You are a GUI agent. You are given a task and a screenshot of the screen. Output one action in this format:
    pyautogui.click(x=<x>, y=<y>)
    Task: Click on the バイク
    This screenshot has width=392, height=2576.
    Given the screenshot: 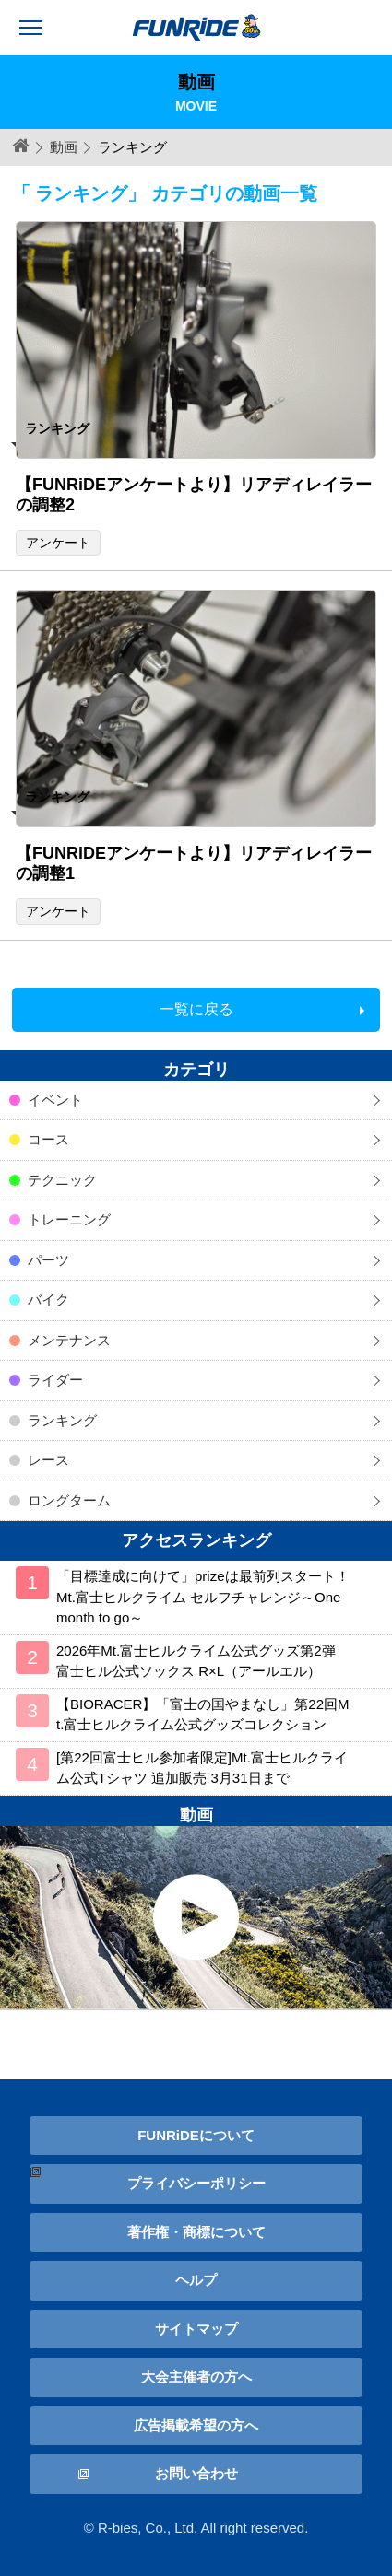 What is the action you would take?
    pyautogui.click(x=48, y=1299)
    